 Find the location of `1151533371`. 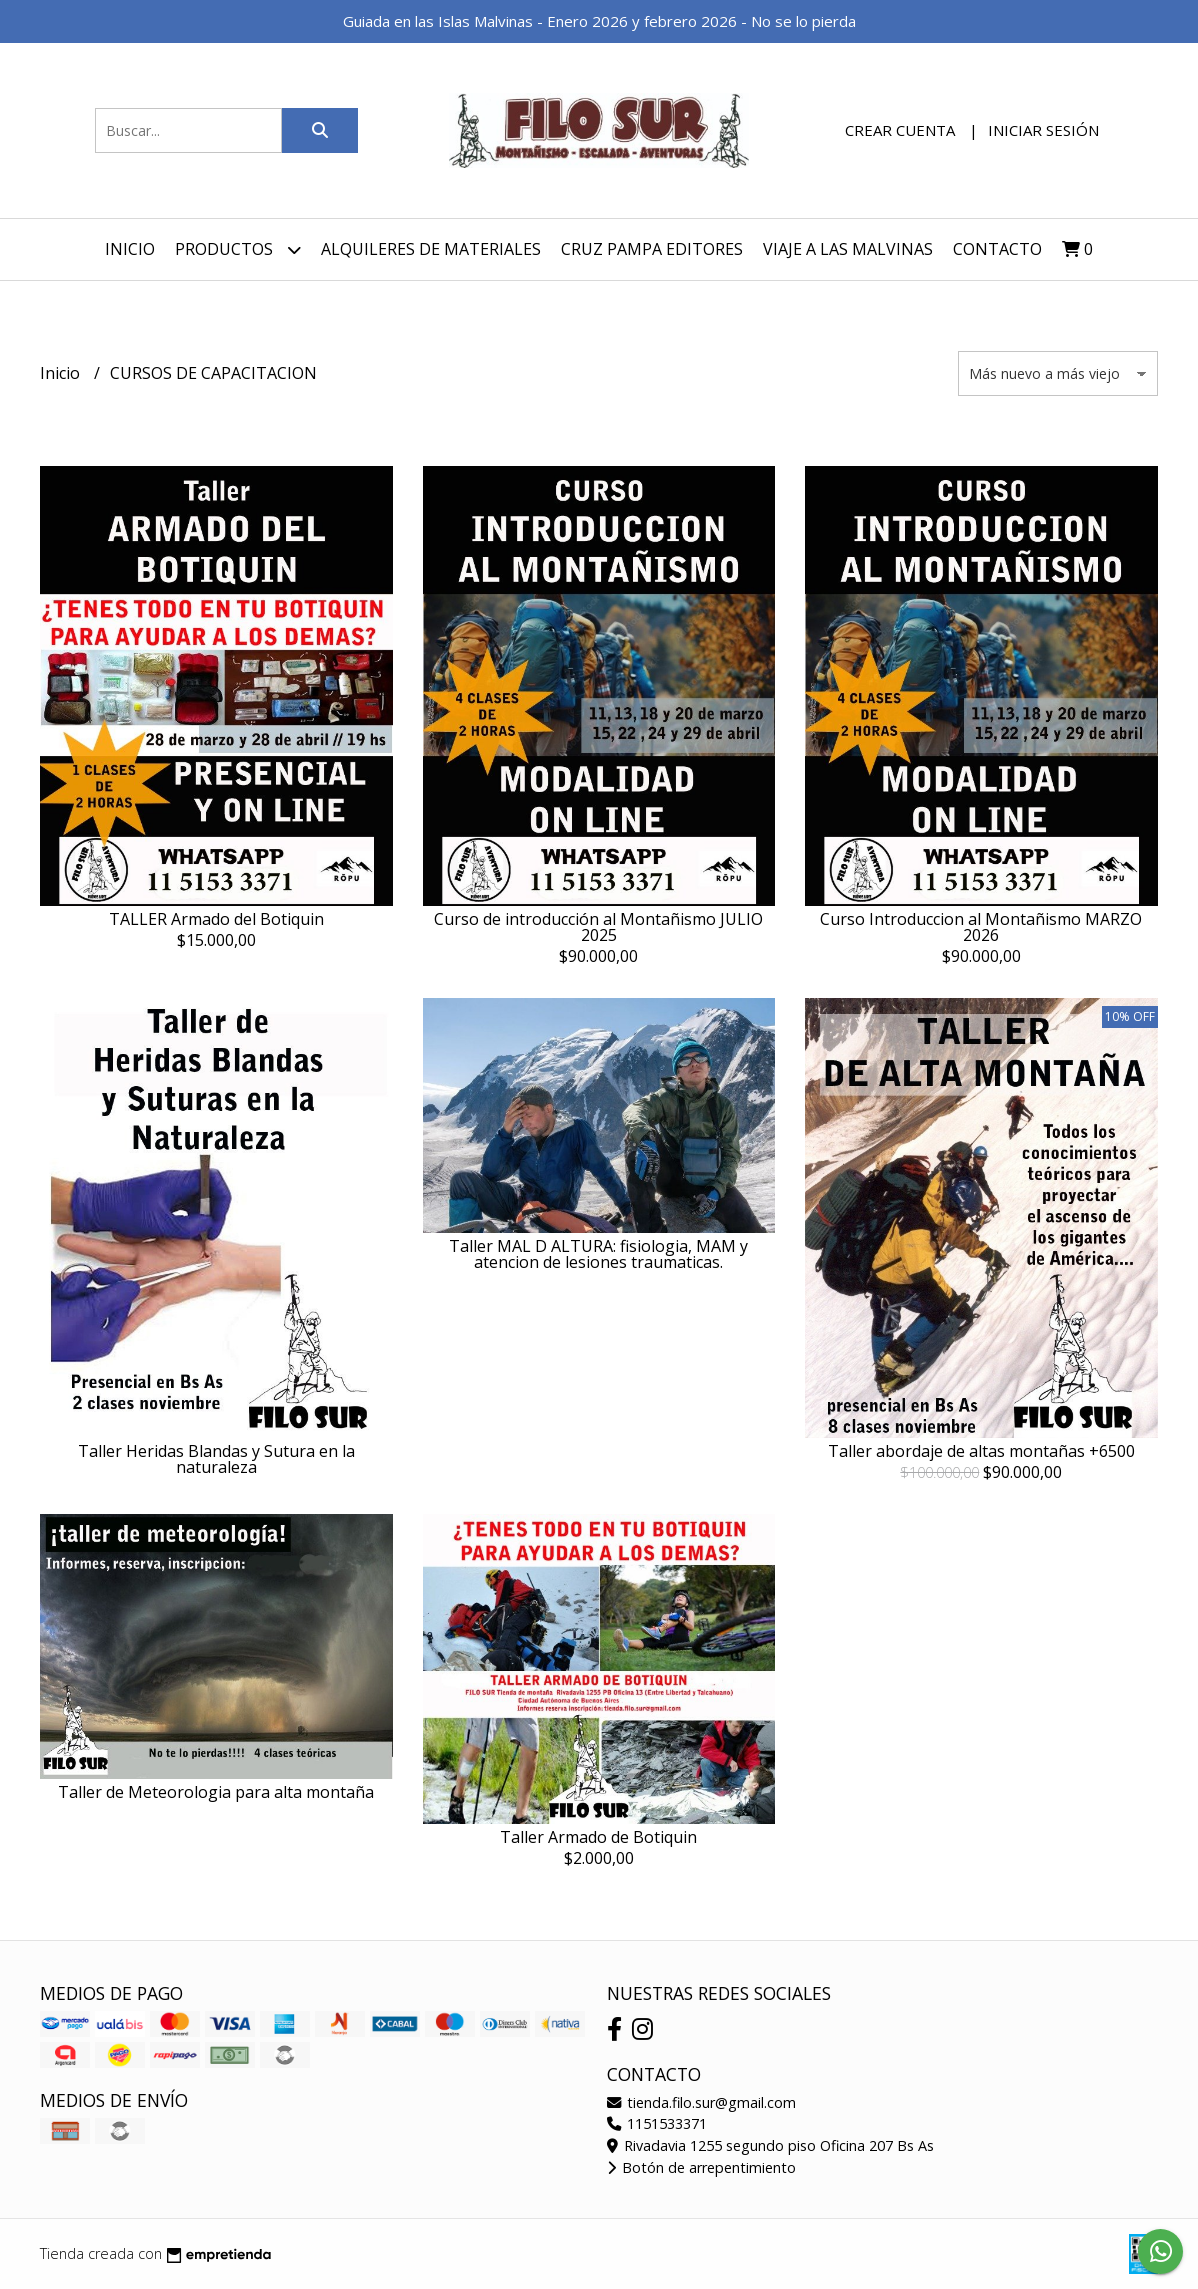

1151533371 is located at coordinates (657, 2123).